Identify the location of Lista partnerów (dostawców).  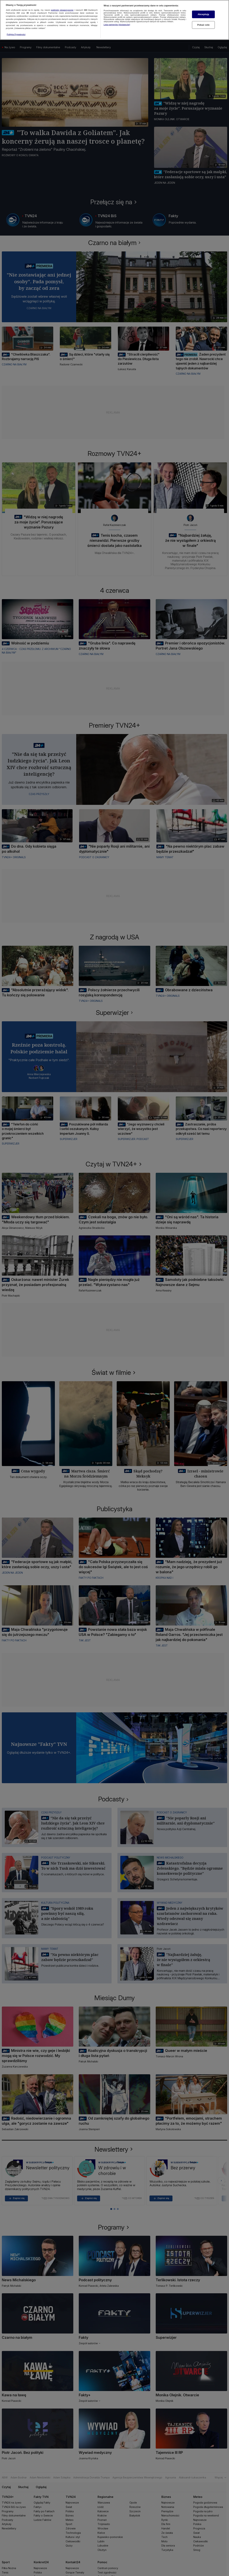
(117, 24).